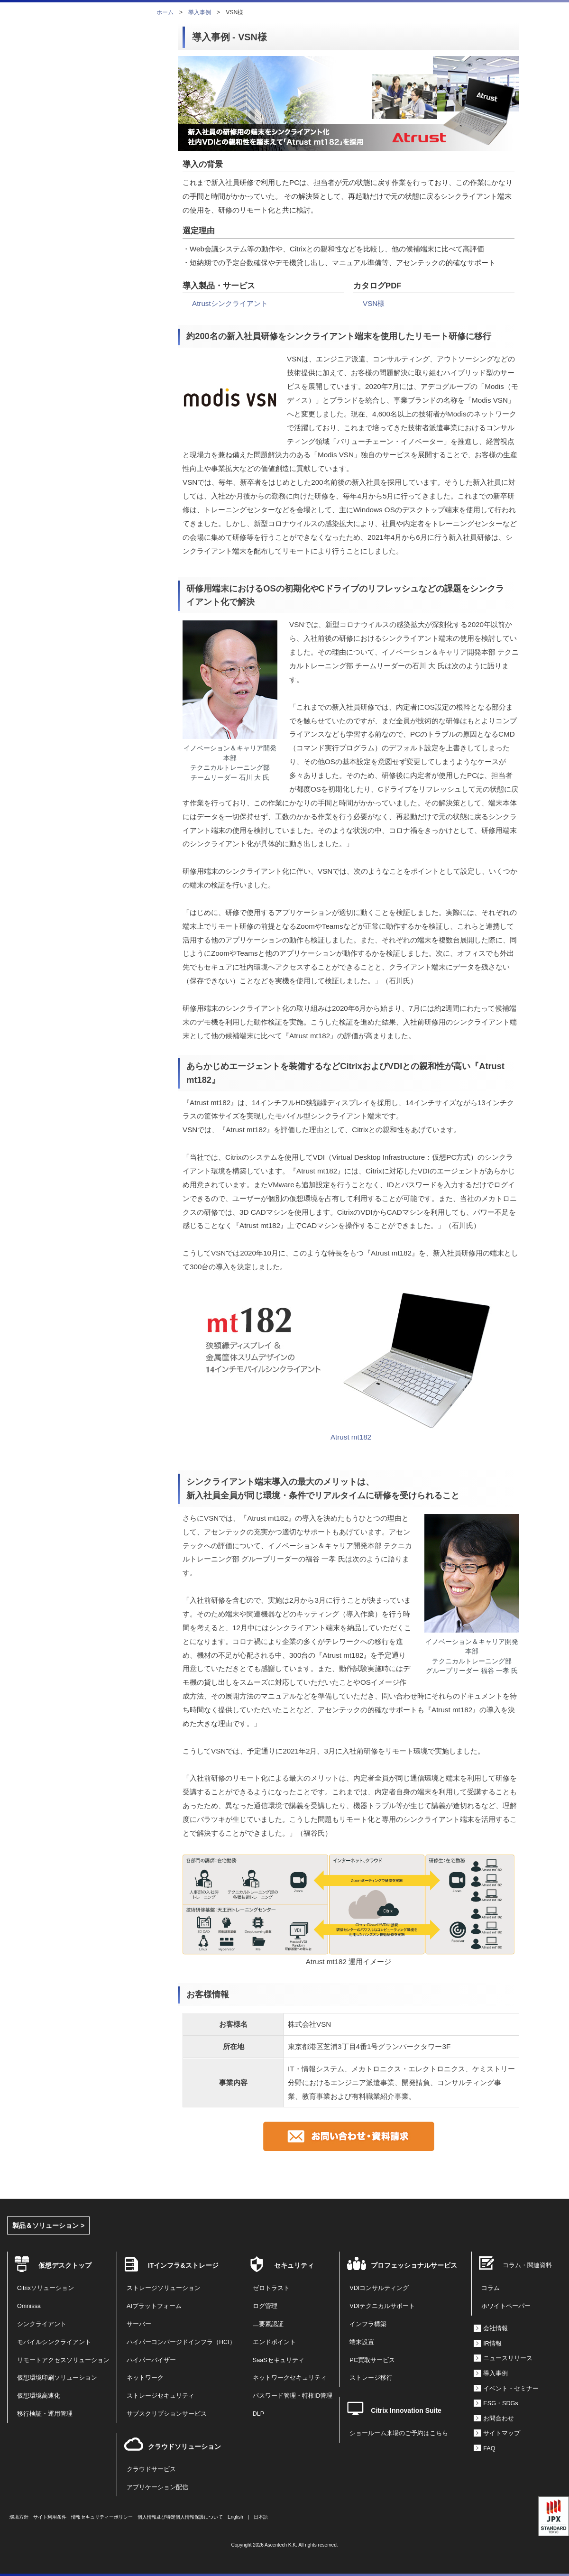 Image resolution: width=569 pixels, height=2576 pixels. Describe the element at coordinates (154, 2306) in the screenshot. I see `AIプラットフォーム` at that location.